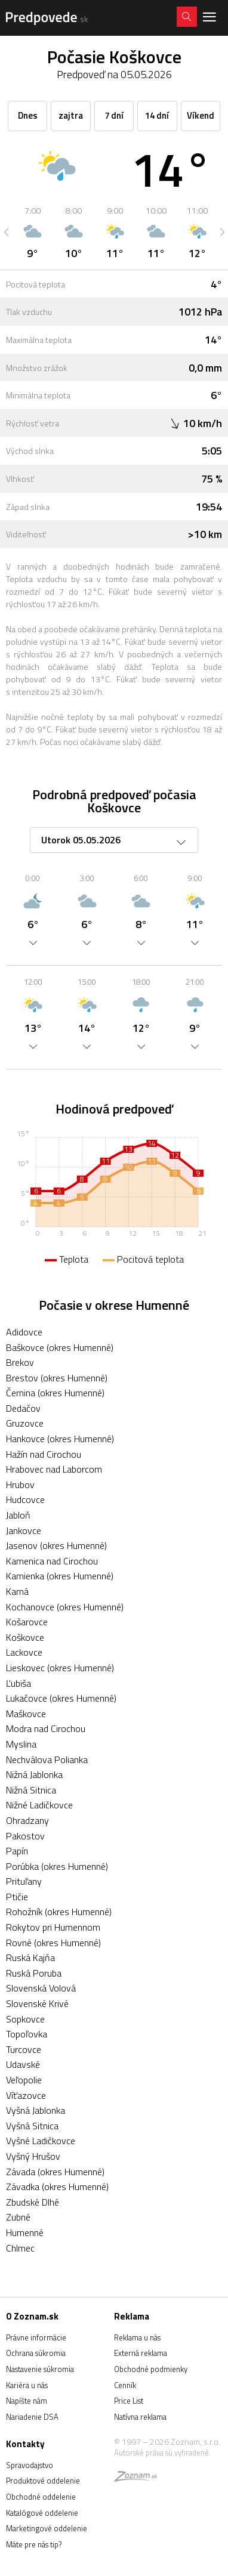 The width and height of the screenshot is (228, 2576). Describe the element at coordinates (41, 1988) in the screenshot. I see `Slovenská Volová` at that location.